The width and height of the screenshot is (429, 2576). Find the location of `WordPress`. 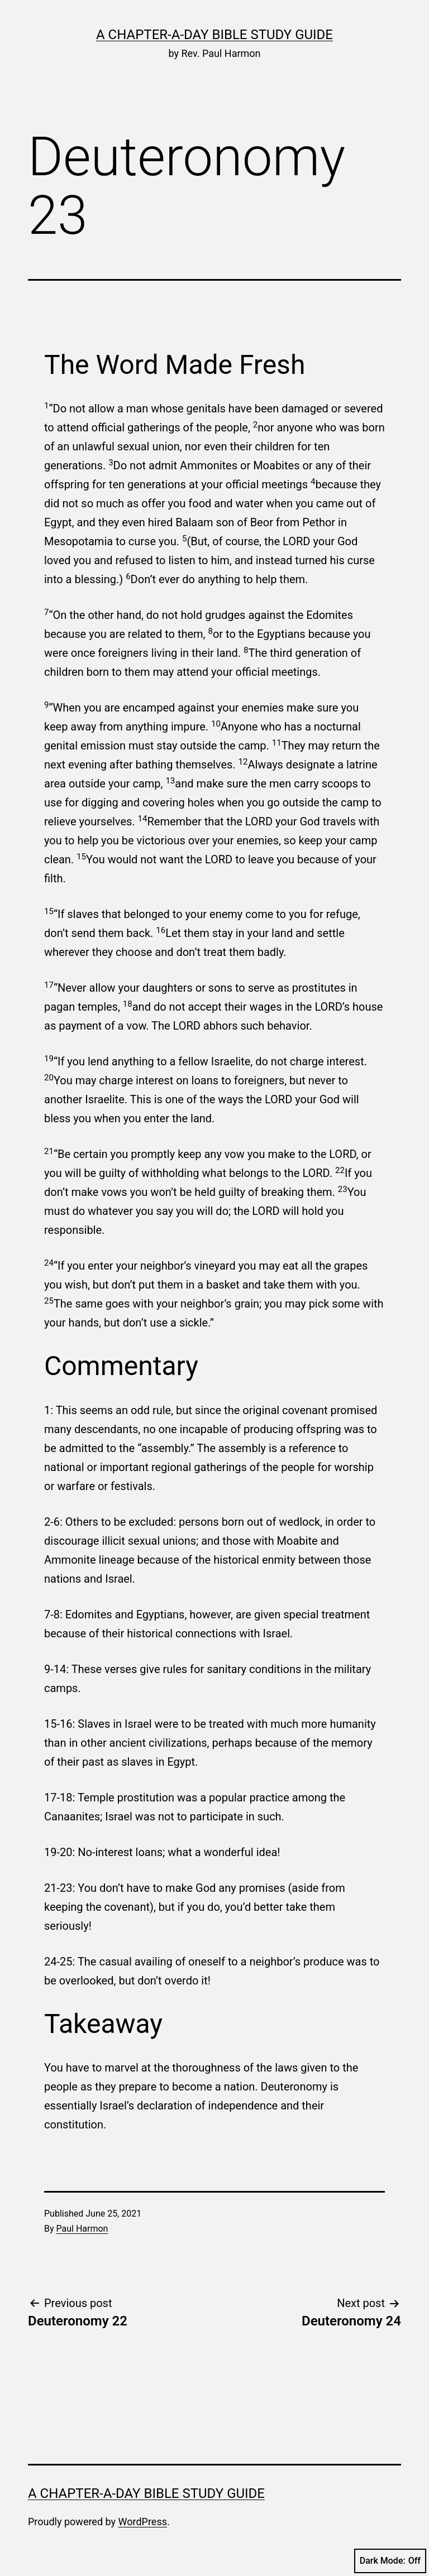

WordPress is located at coordinates (142, 2521).